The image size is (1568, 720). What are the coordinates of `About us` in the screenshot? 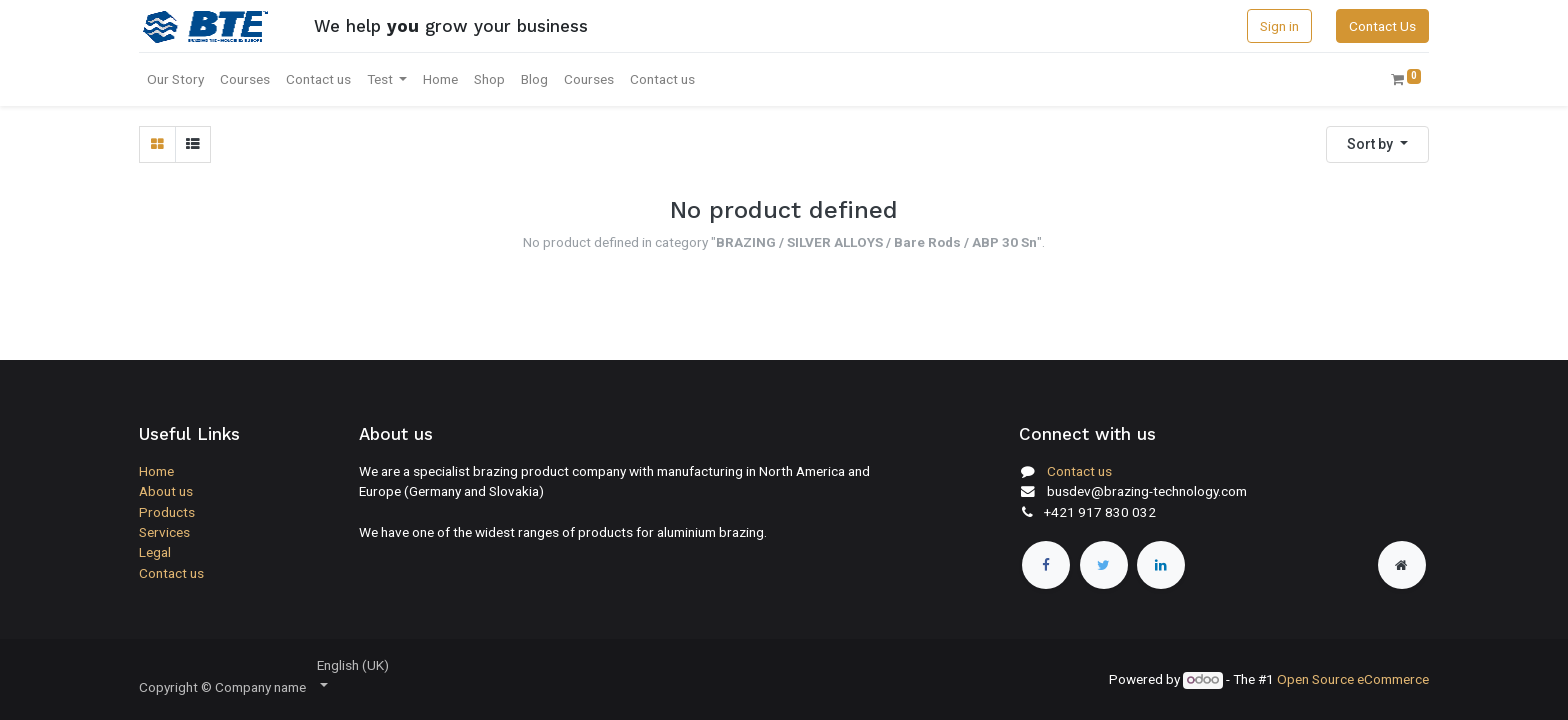 It's located at (166, 491).